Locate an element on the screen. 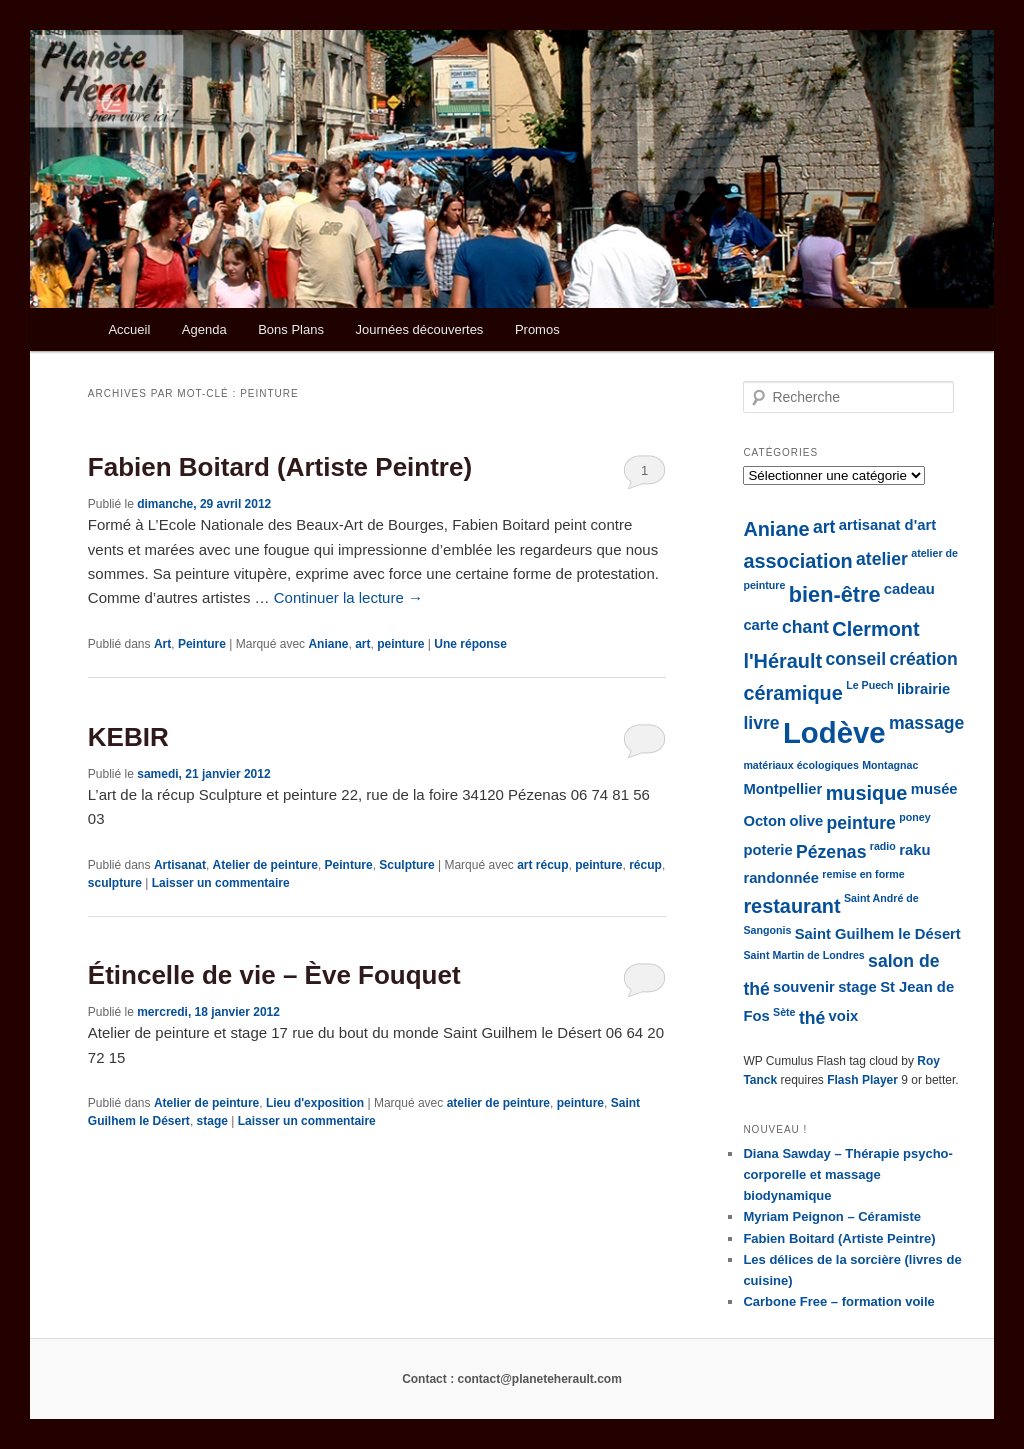  Bons Plans is located at coordinates (291, 329).